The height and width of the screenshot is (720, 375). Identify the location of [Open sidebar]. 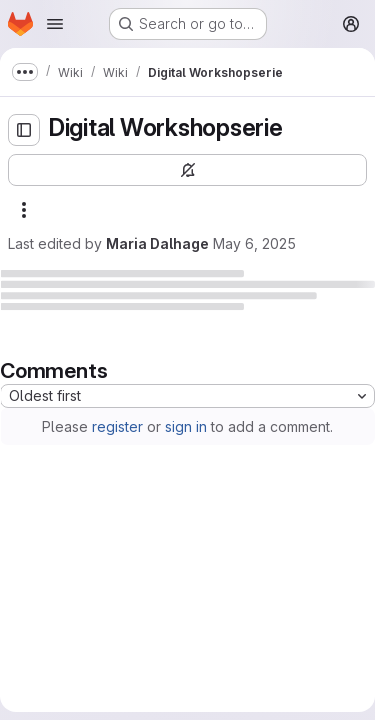
(24, 130).